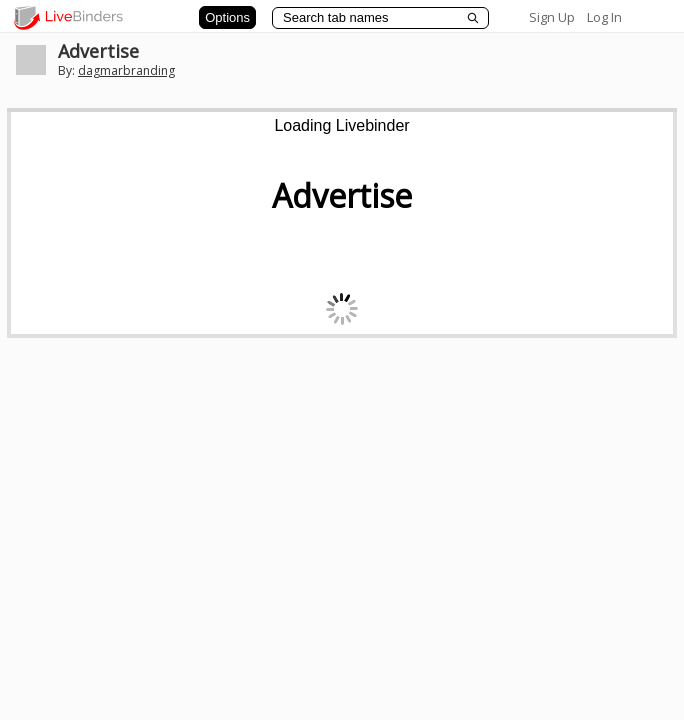 The height and width of the screenshot is (720, 684). What do you see at coordinates (552, 17) in the screenshot?
I see `Sign Up` at bounding box center [552, 17].